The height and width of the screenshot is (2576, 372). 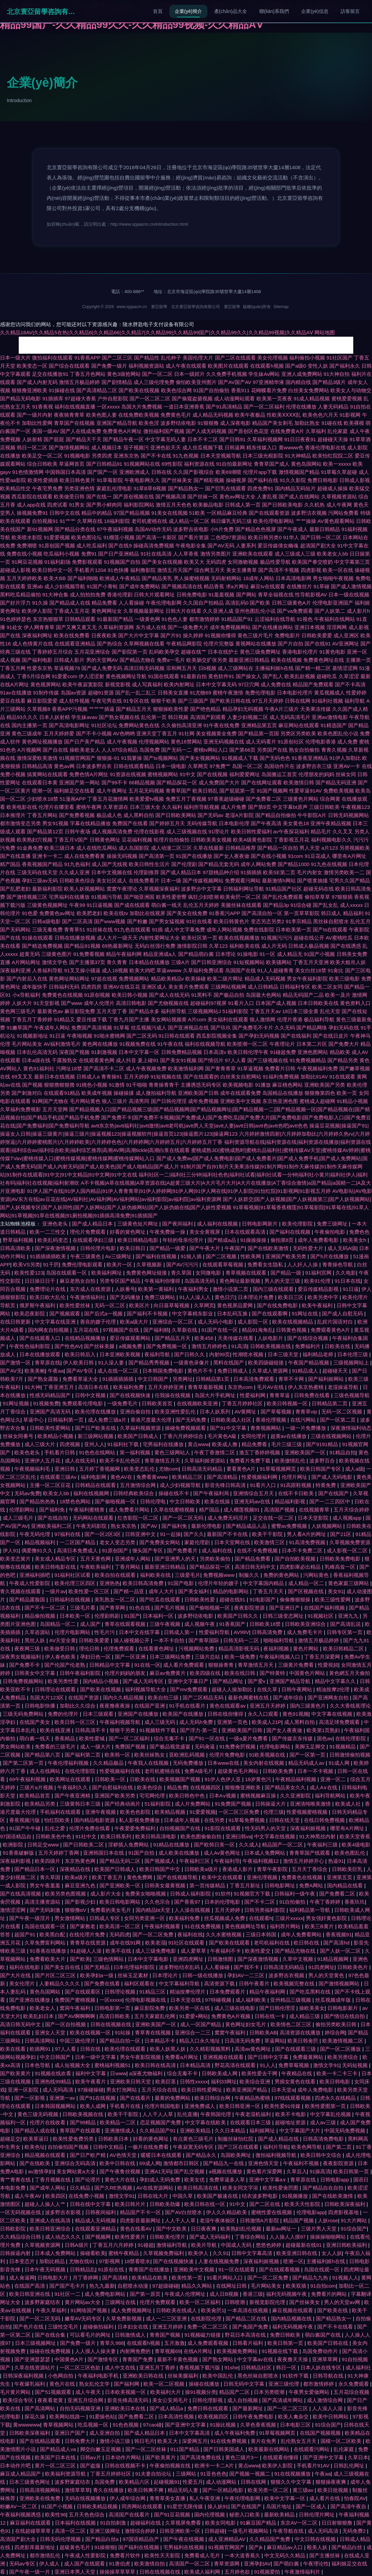 I want to click on 国产成人精品在线, so click(x=279, y=2139).